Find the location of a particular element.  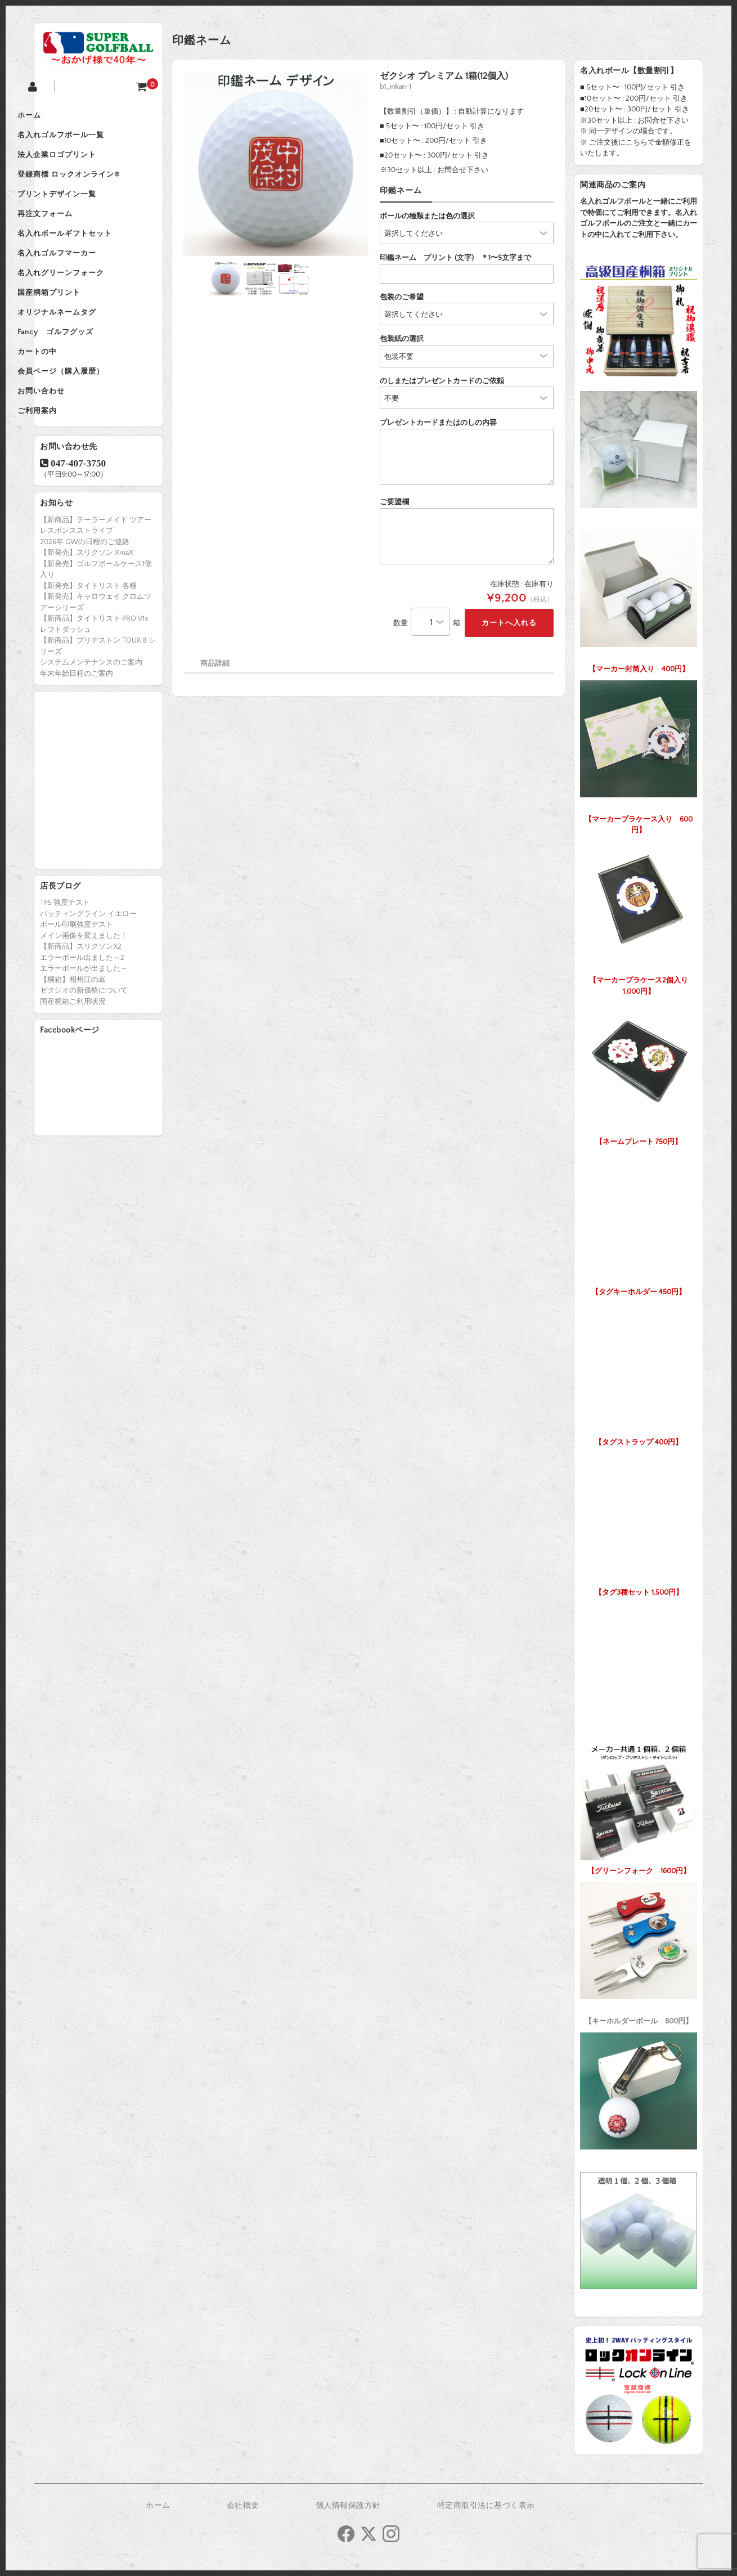

2026年 GWの日程のご連絡 is located at coordinates (84, 605).